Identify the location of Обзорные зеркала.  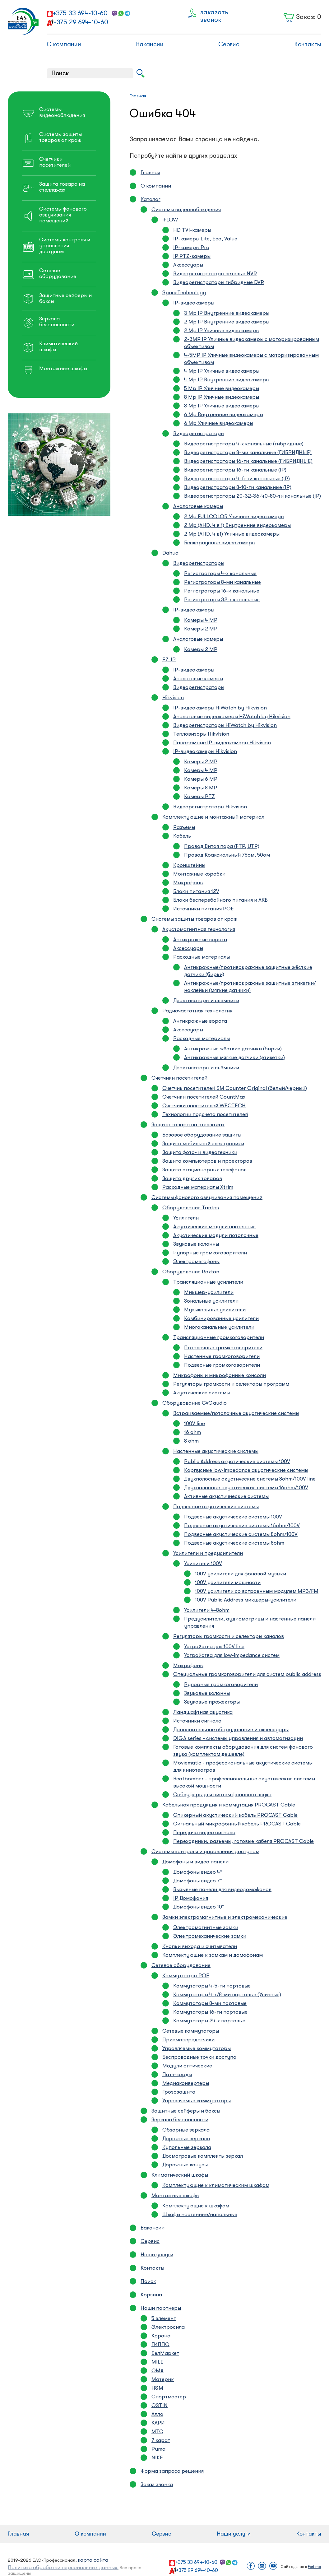
(186, 2130).